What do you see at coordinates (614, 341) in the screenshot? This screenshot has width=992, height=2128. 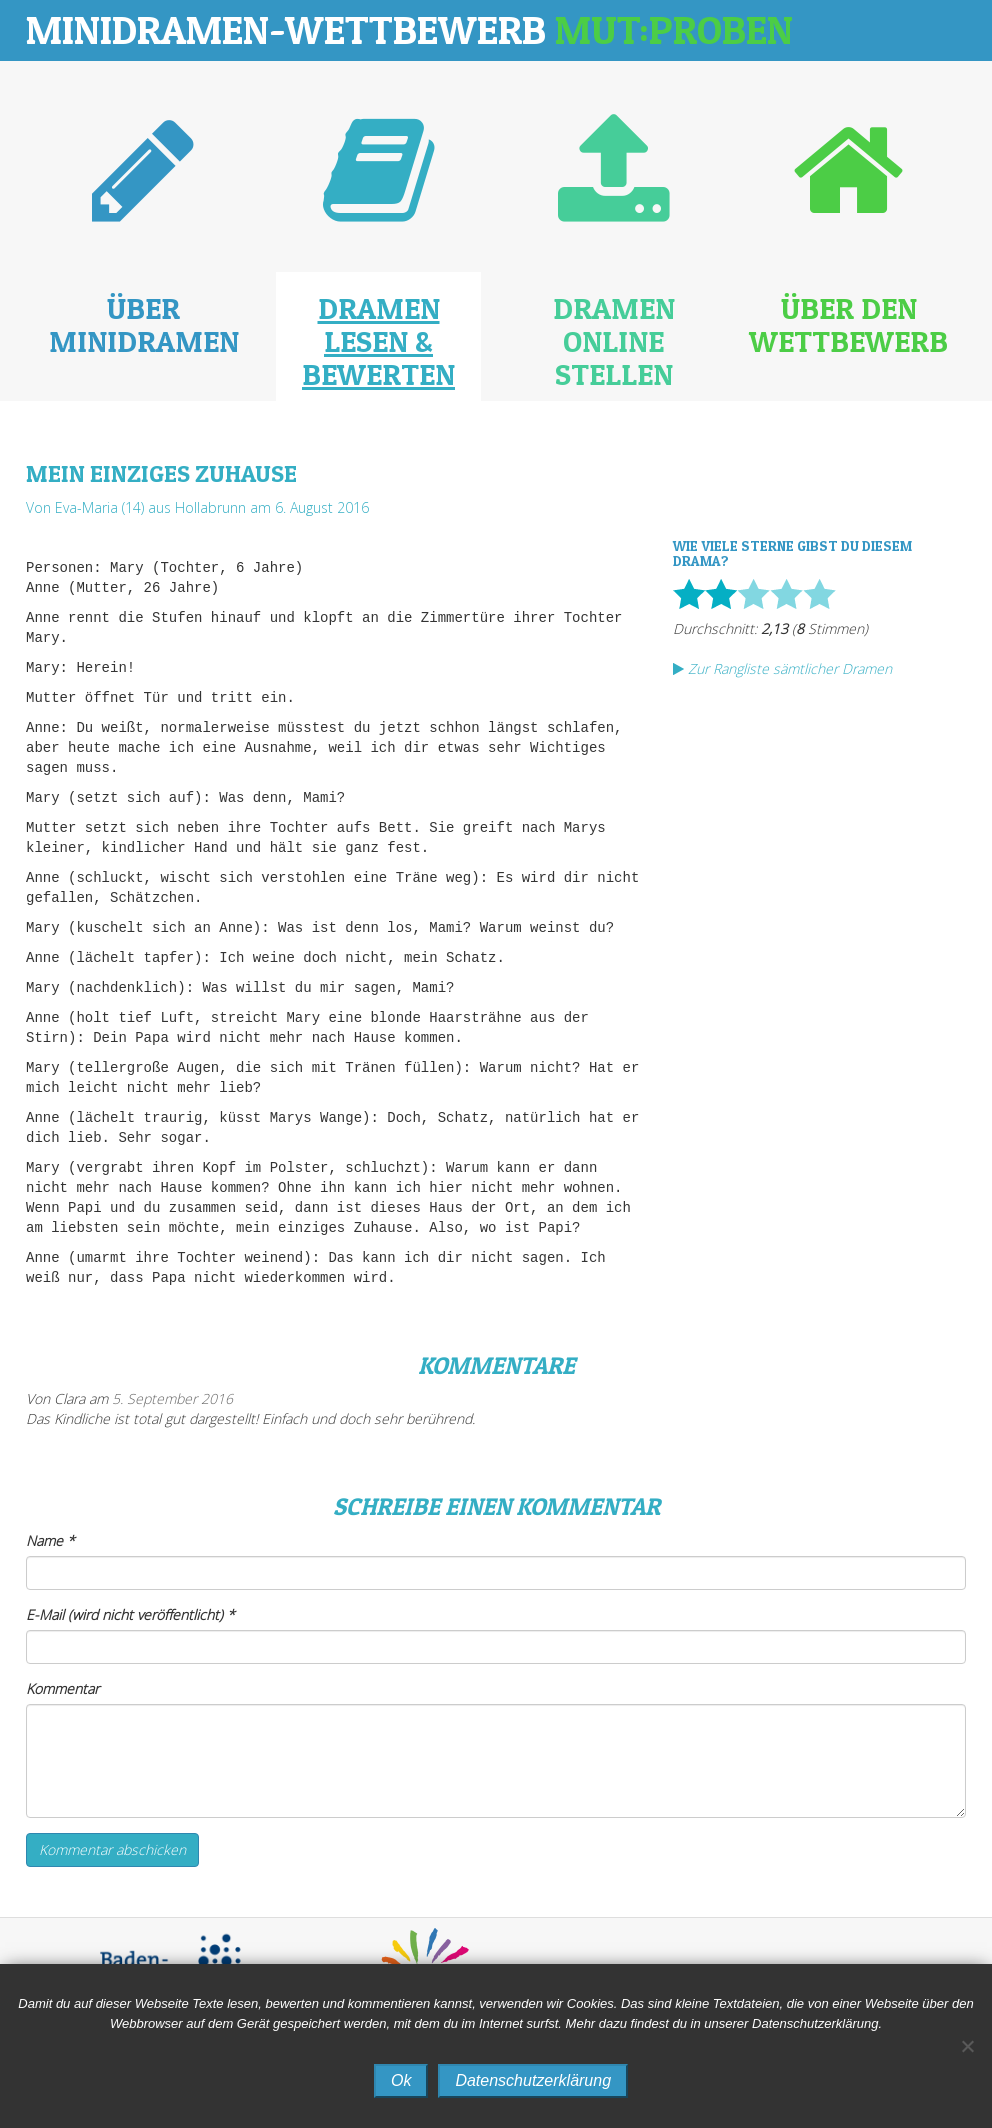 I see `Dramen online stellen` at bounding box center [614, 341].